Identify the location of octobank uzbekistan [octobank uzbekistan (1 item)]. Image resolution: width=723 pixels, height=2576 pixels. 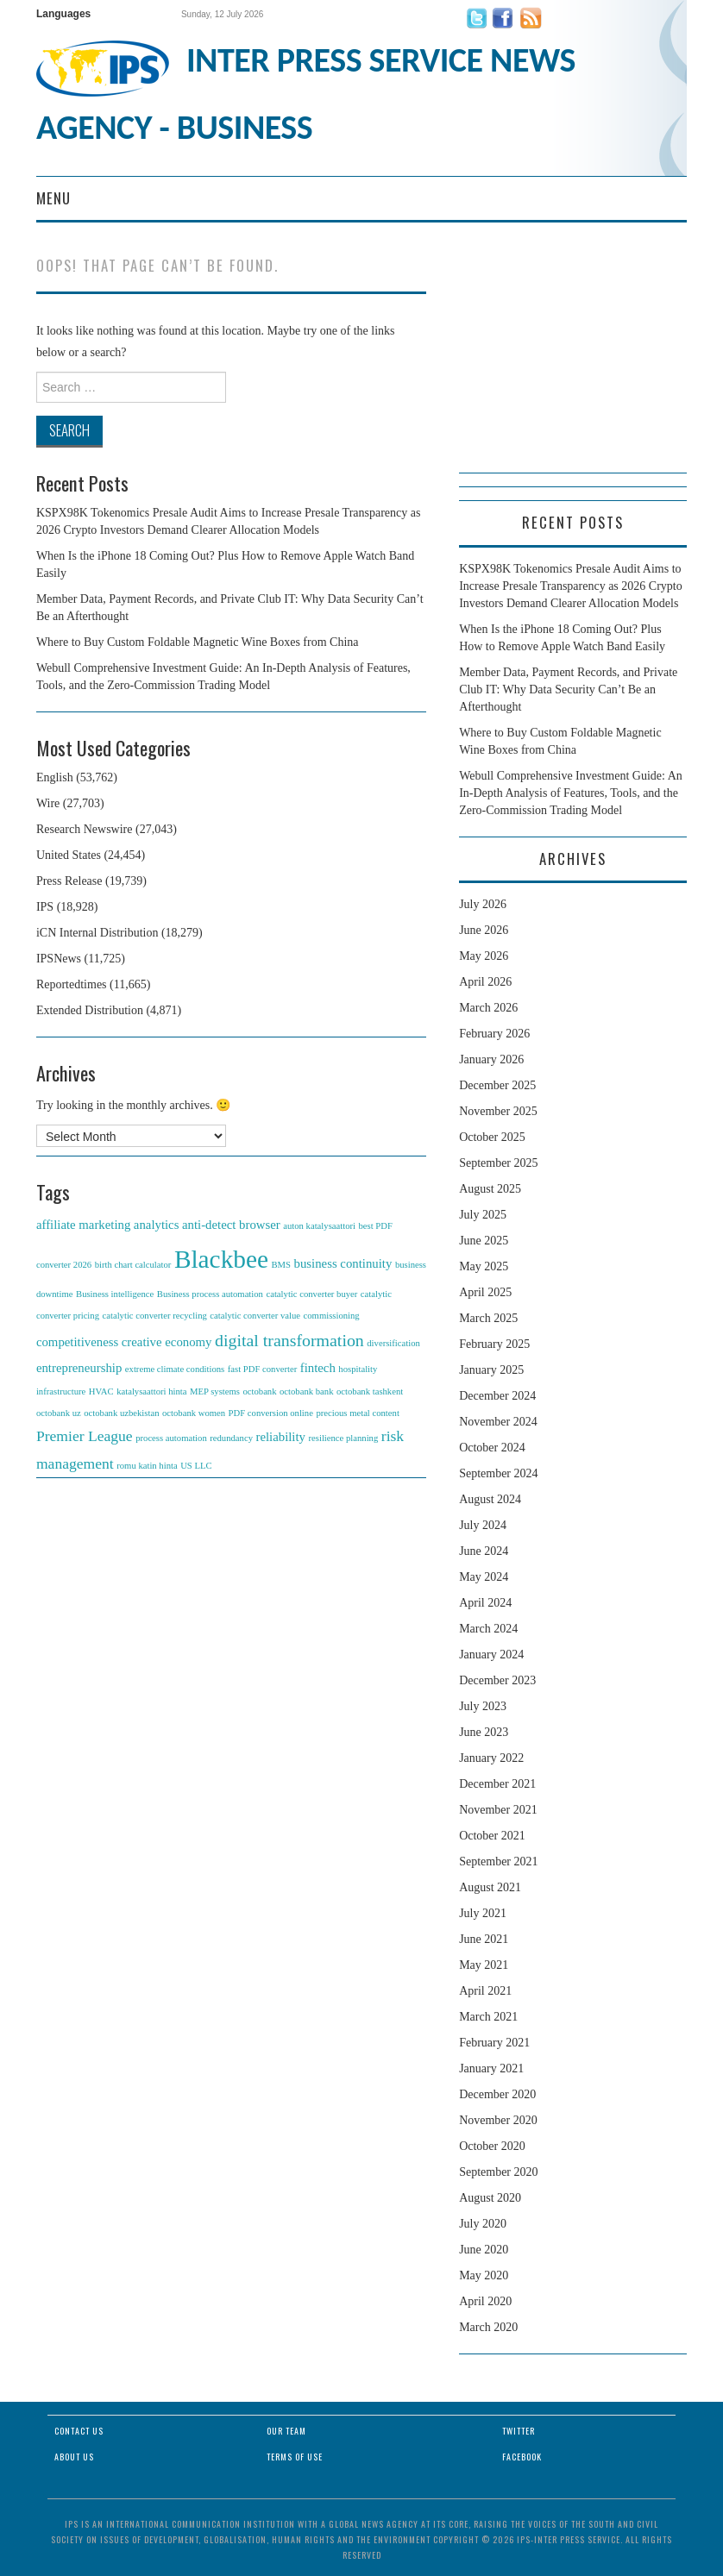
(121, 1413).